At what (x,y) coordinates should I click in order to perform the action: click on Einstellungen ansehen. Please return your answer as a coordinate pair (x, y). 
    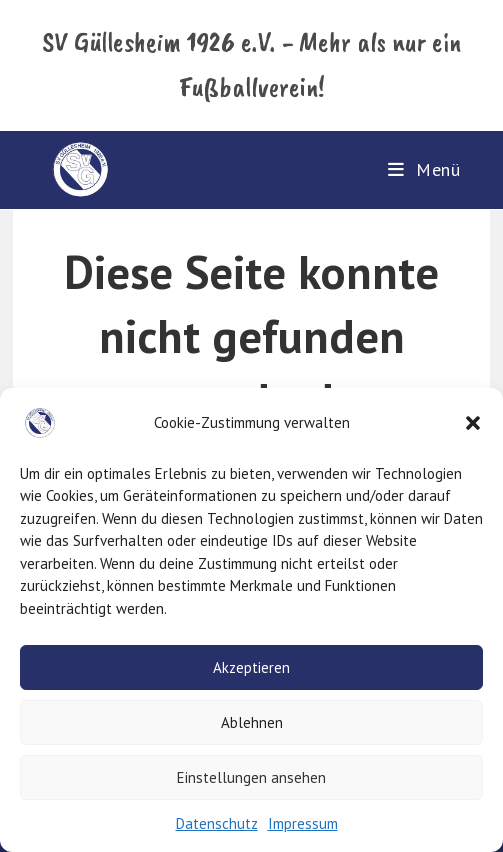
    Looking at the image, I should click on (251, 777).